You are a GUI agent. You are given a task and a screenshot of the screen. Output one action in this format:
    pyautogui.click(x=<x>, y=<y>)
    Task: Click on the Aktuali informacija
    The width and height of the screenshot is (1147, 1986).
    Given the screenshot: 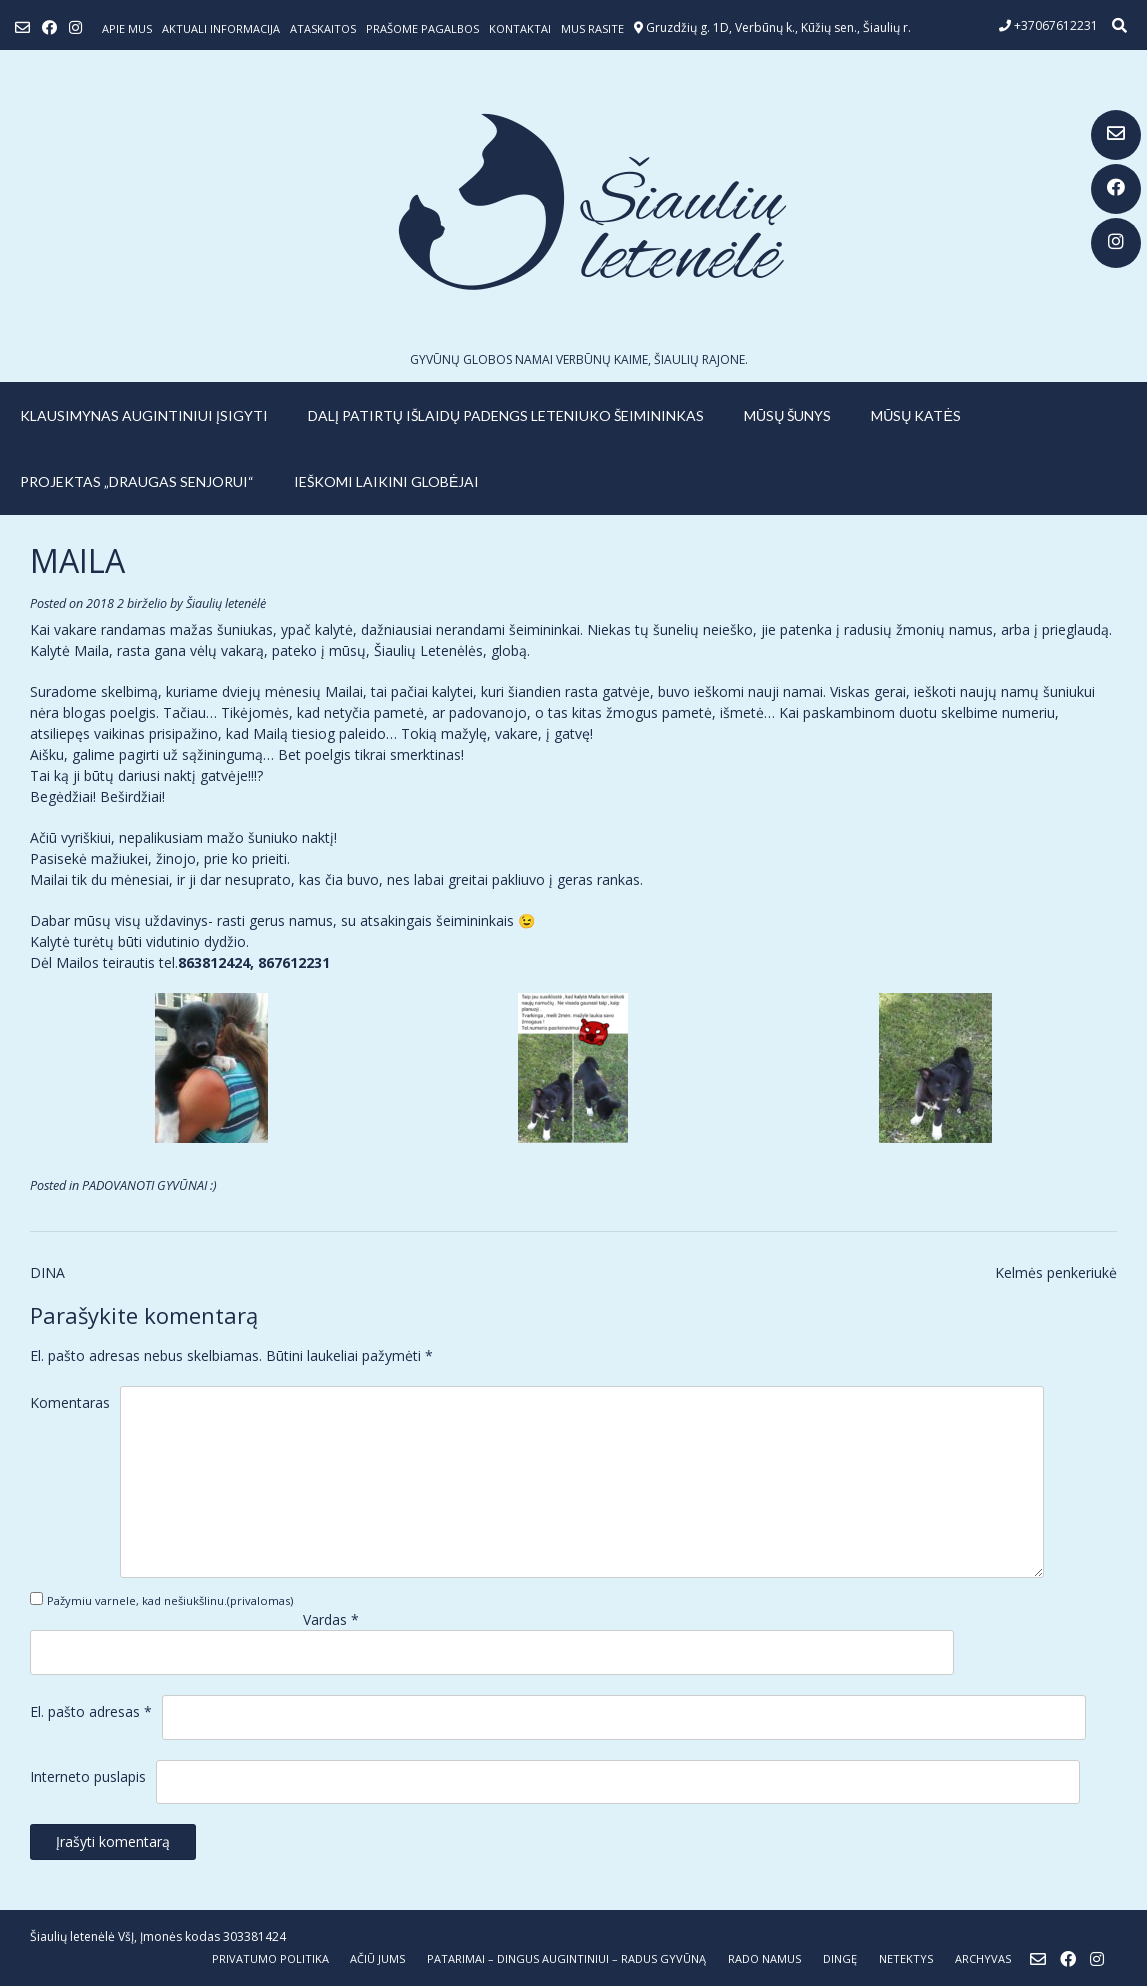 What is the action you would take?
    pyautogui.click(x=221, y=28)
    